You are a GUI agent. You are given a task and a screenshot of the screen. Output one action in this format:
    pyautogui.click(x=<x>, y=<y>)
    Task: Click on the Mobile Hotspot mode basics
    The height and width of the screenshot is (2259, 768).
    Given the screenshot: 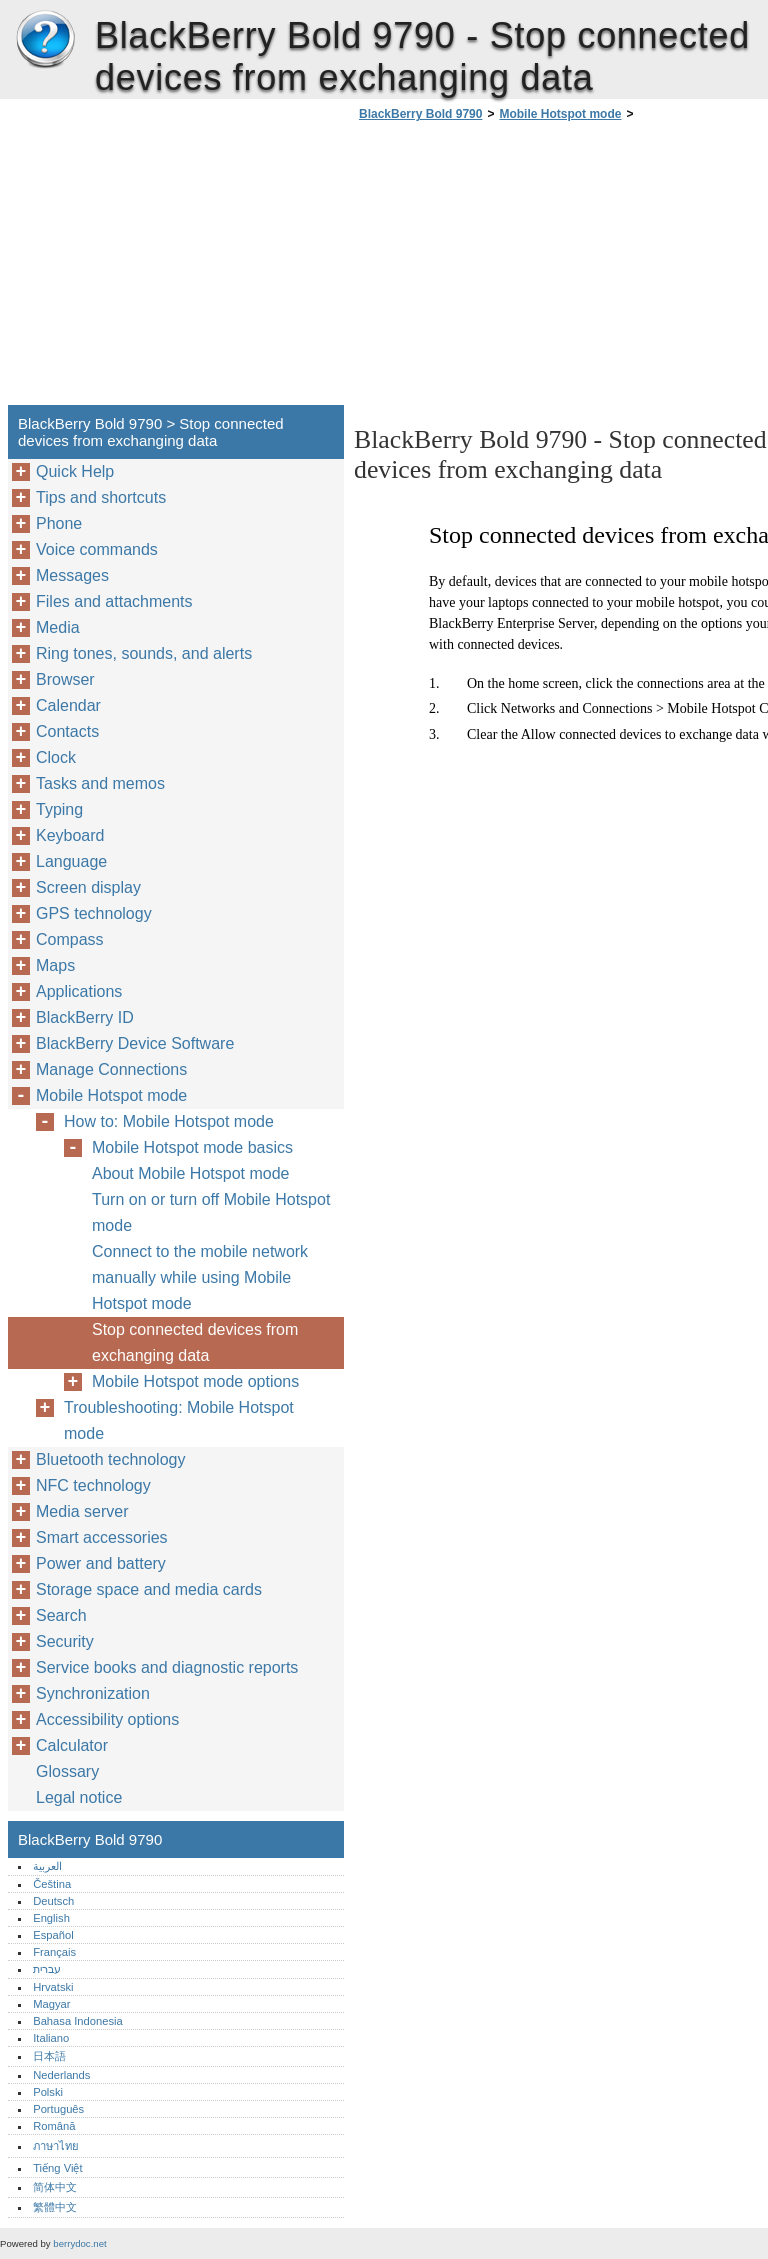 What is the action you would take?
    pyautogui.click(x=192, y=1147)
    